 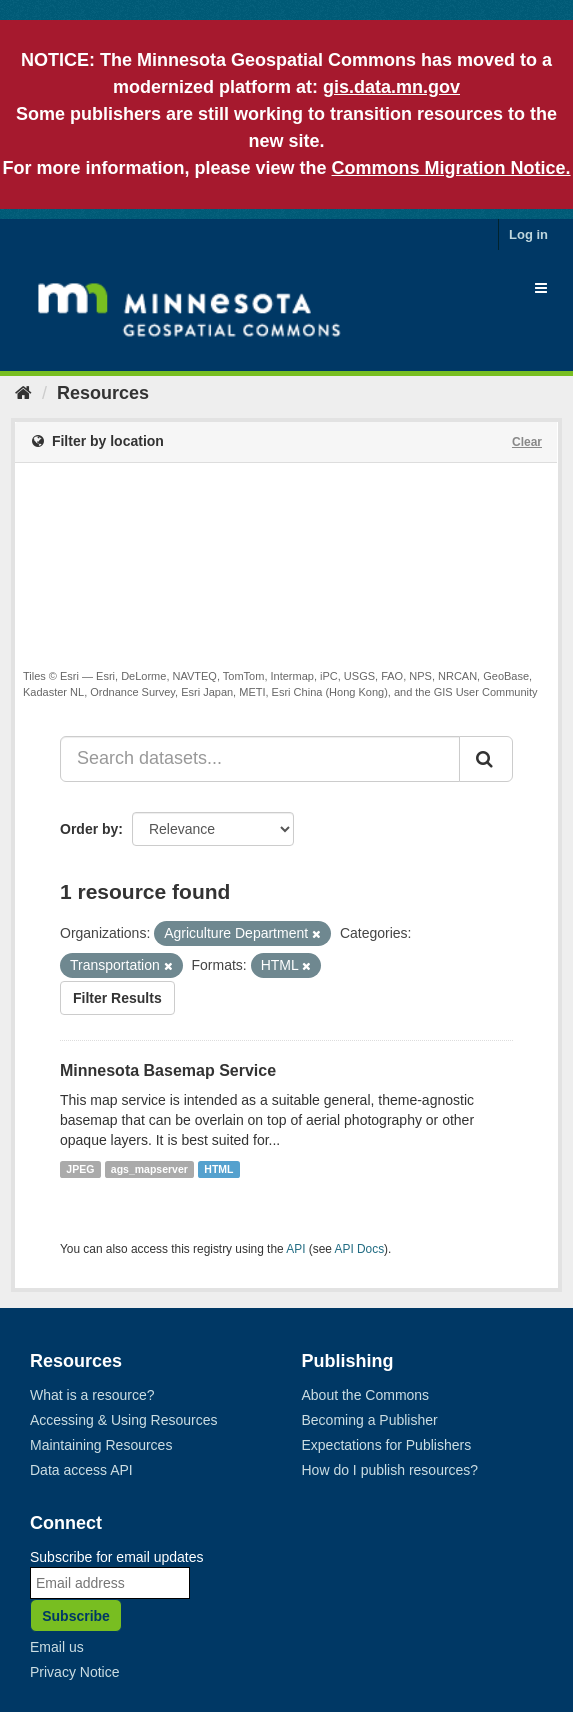 I want to click on JPEG, so click(x=80, y=1169).